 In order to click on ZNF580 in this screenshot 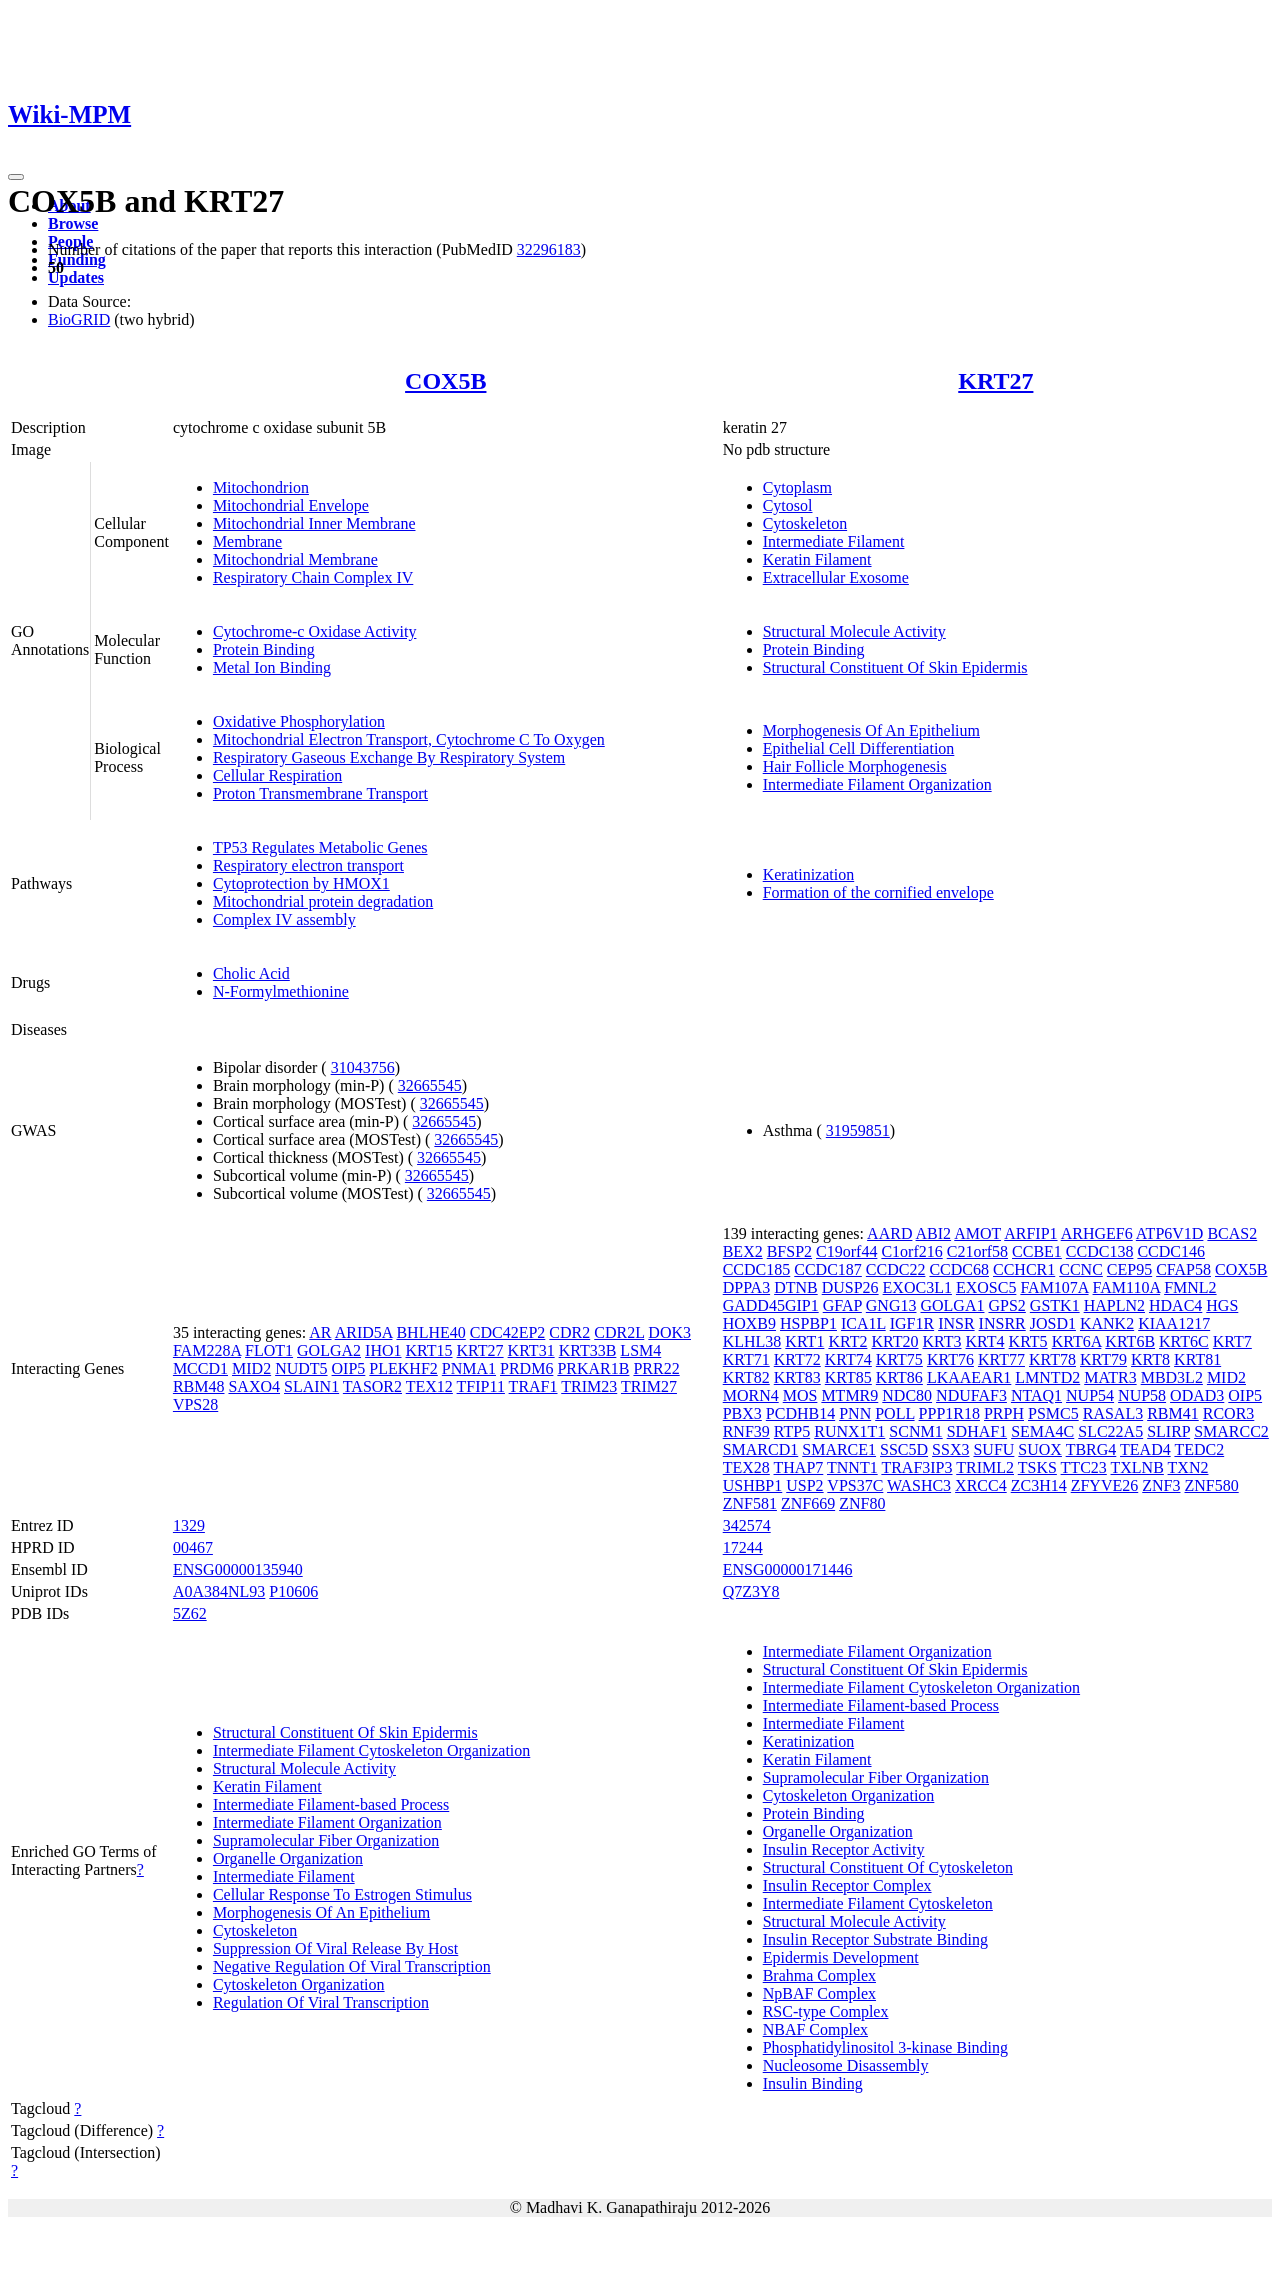, I will do `click(1211, 1485)`.